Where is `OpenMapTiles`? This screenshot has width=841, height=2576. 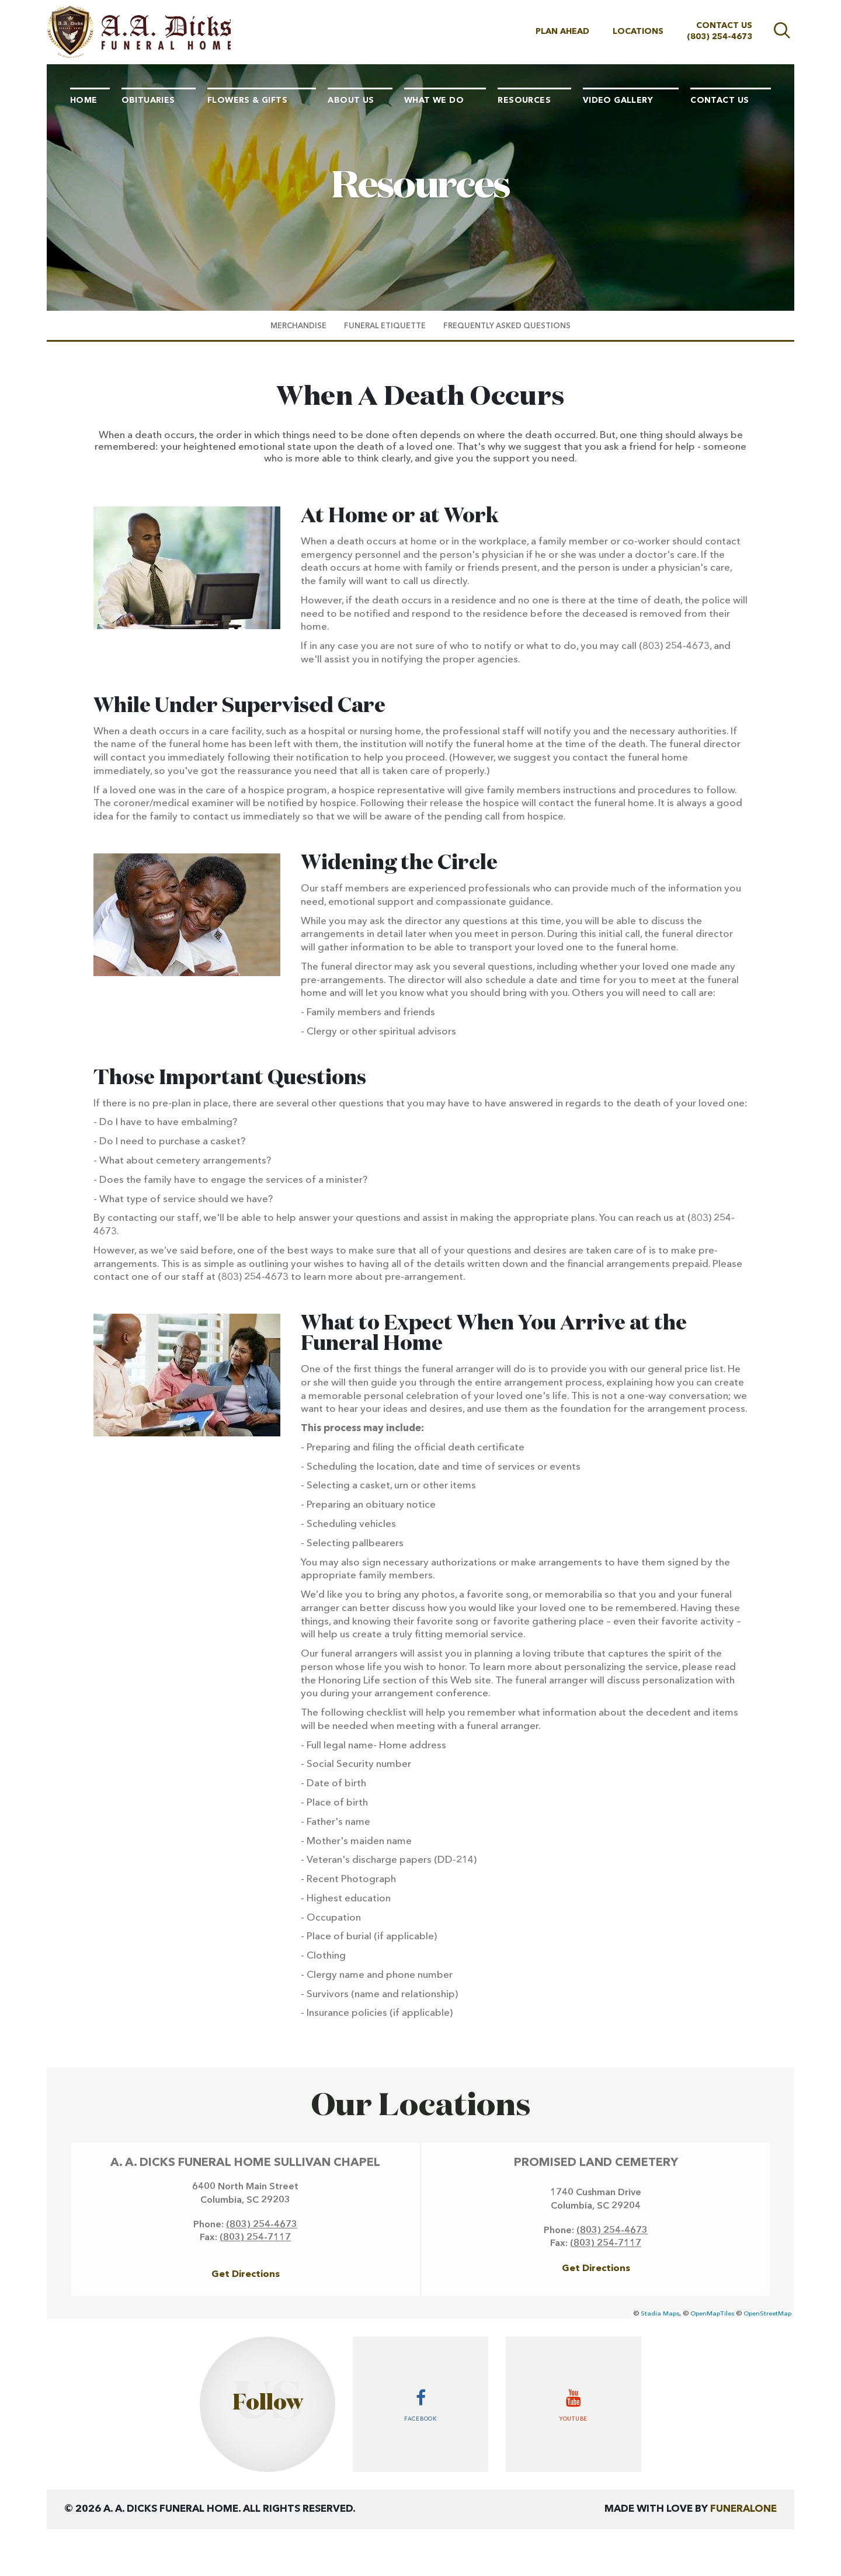
OpenMapTiles is located at coordinates (712, 2314).